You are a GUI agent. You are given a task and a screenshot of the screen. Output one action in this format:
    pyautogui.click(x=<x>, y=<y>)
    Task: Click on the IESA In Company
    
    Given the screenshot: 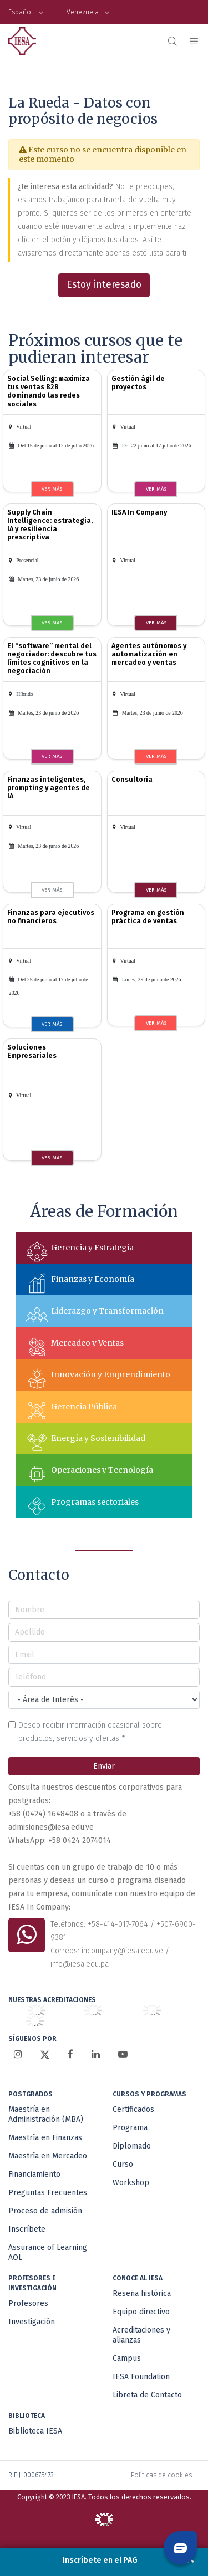 What is the action you would take?
    pyautogui.click(x=139, y=512)
    